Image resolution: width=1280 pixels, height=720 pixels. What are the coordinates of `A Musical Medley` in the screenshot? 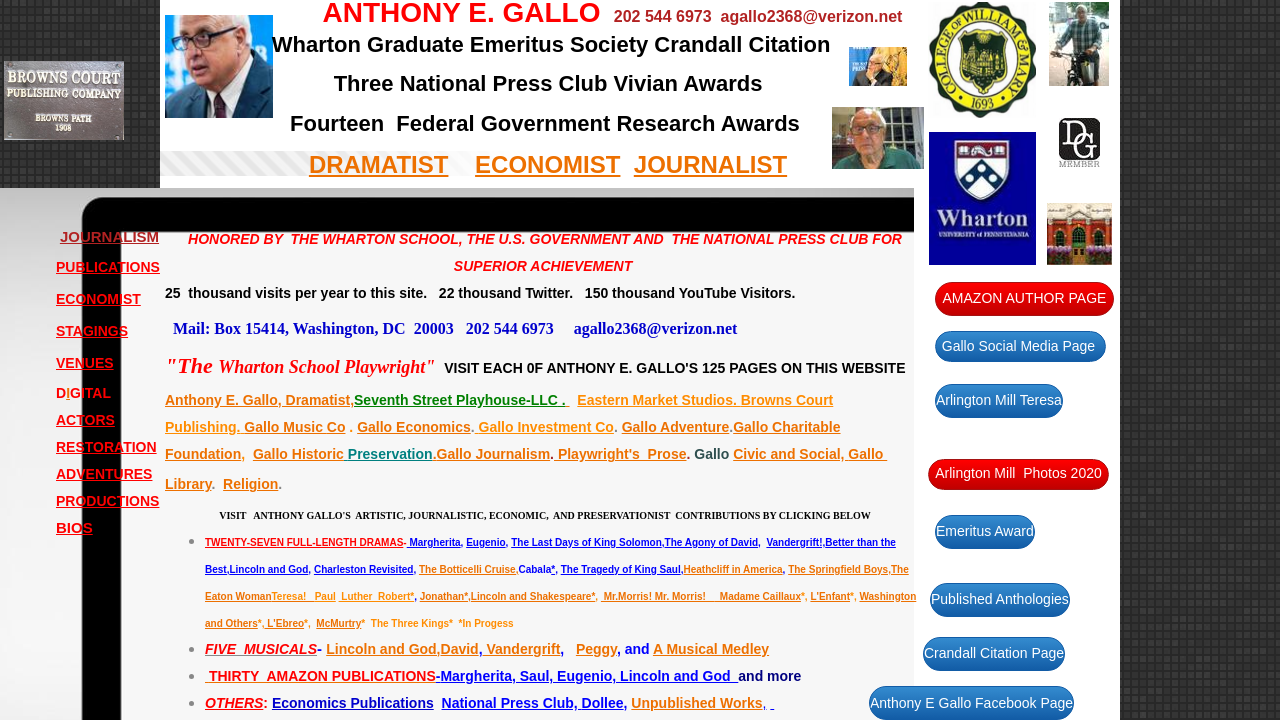 It's located at (711, 649).